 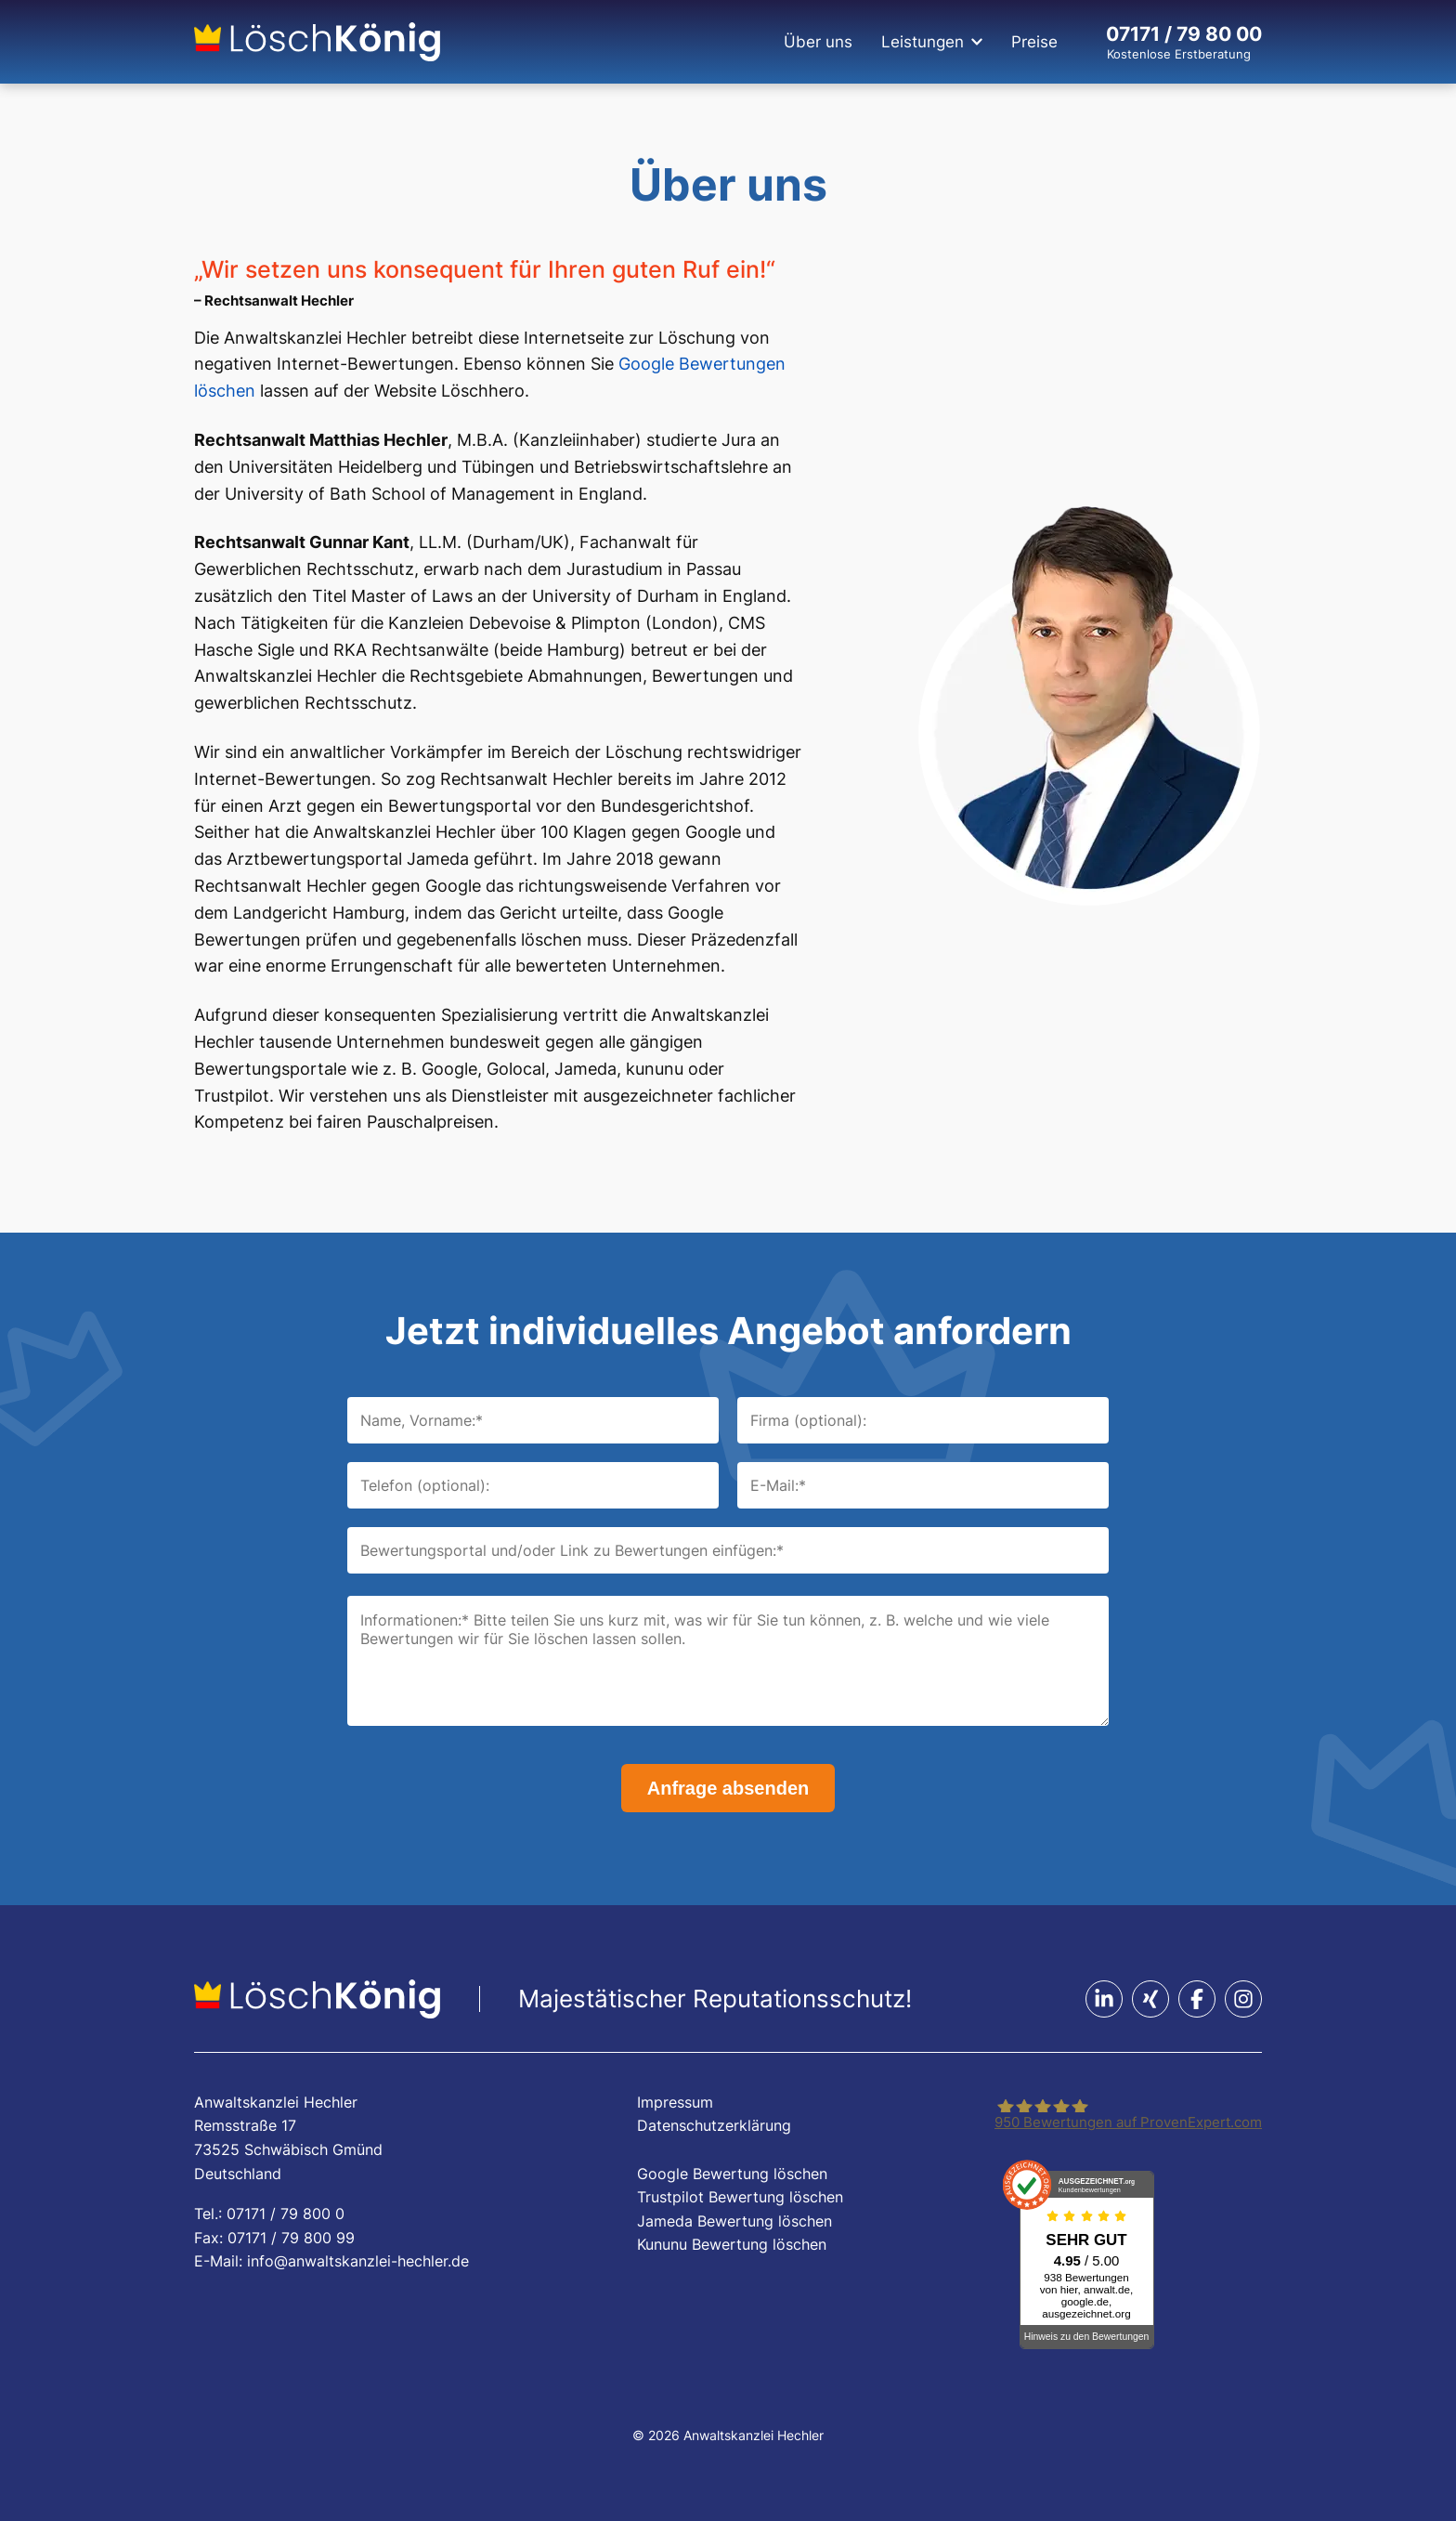 I want to click on Tel.: 07171 / 79 800 0, so click(x=269, y=2213).